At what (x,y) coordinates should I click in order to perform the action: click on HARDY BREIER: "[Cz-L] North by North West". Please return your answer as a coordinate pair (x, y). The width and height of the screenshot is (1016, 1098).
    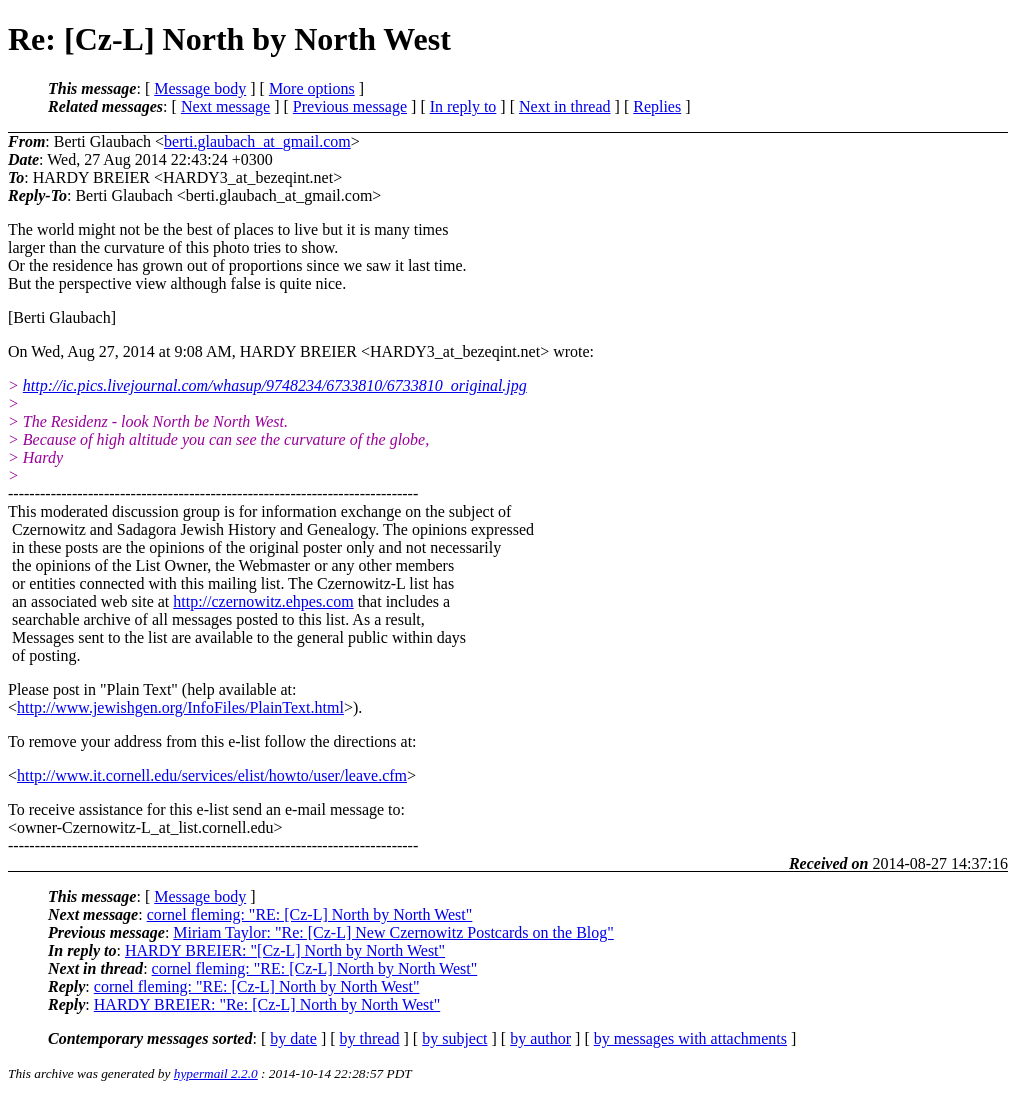
    Looking at the image, I should click on (285, 950).